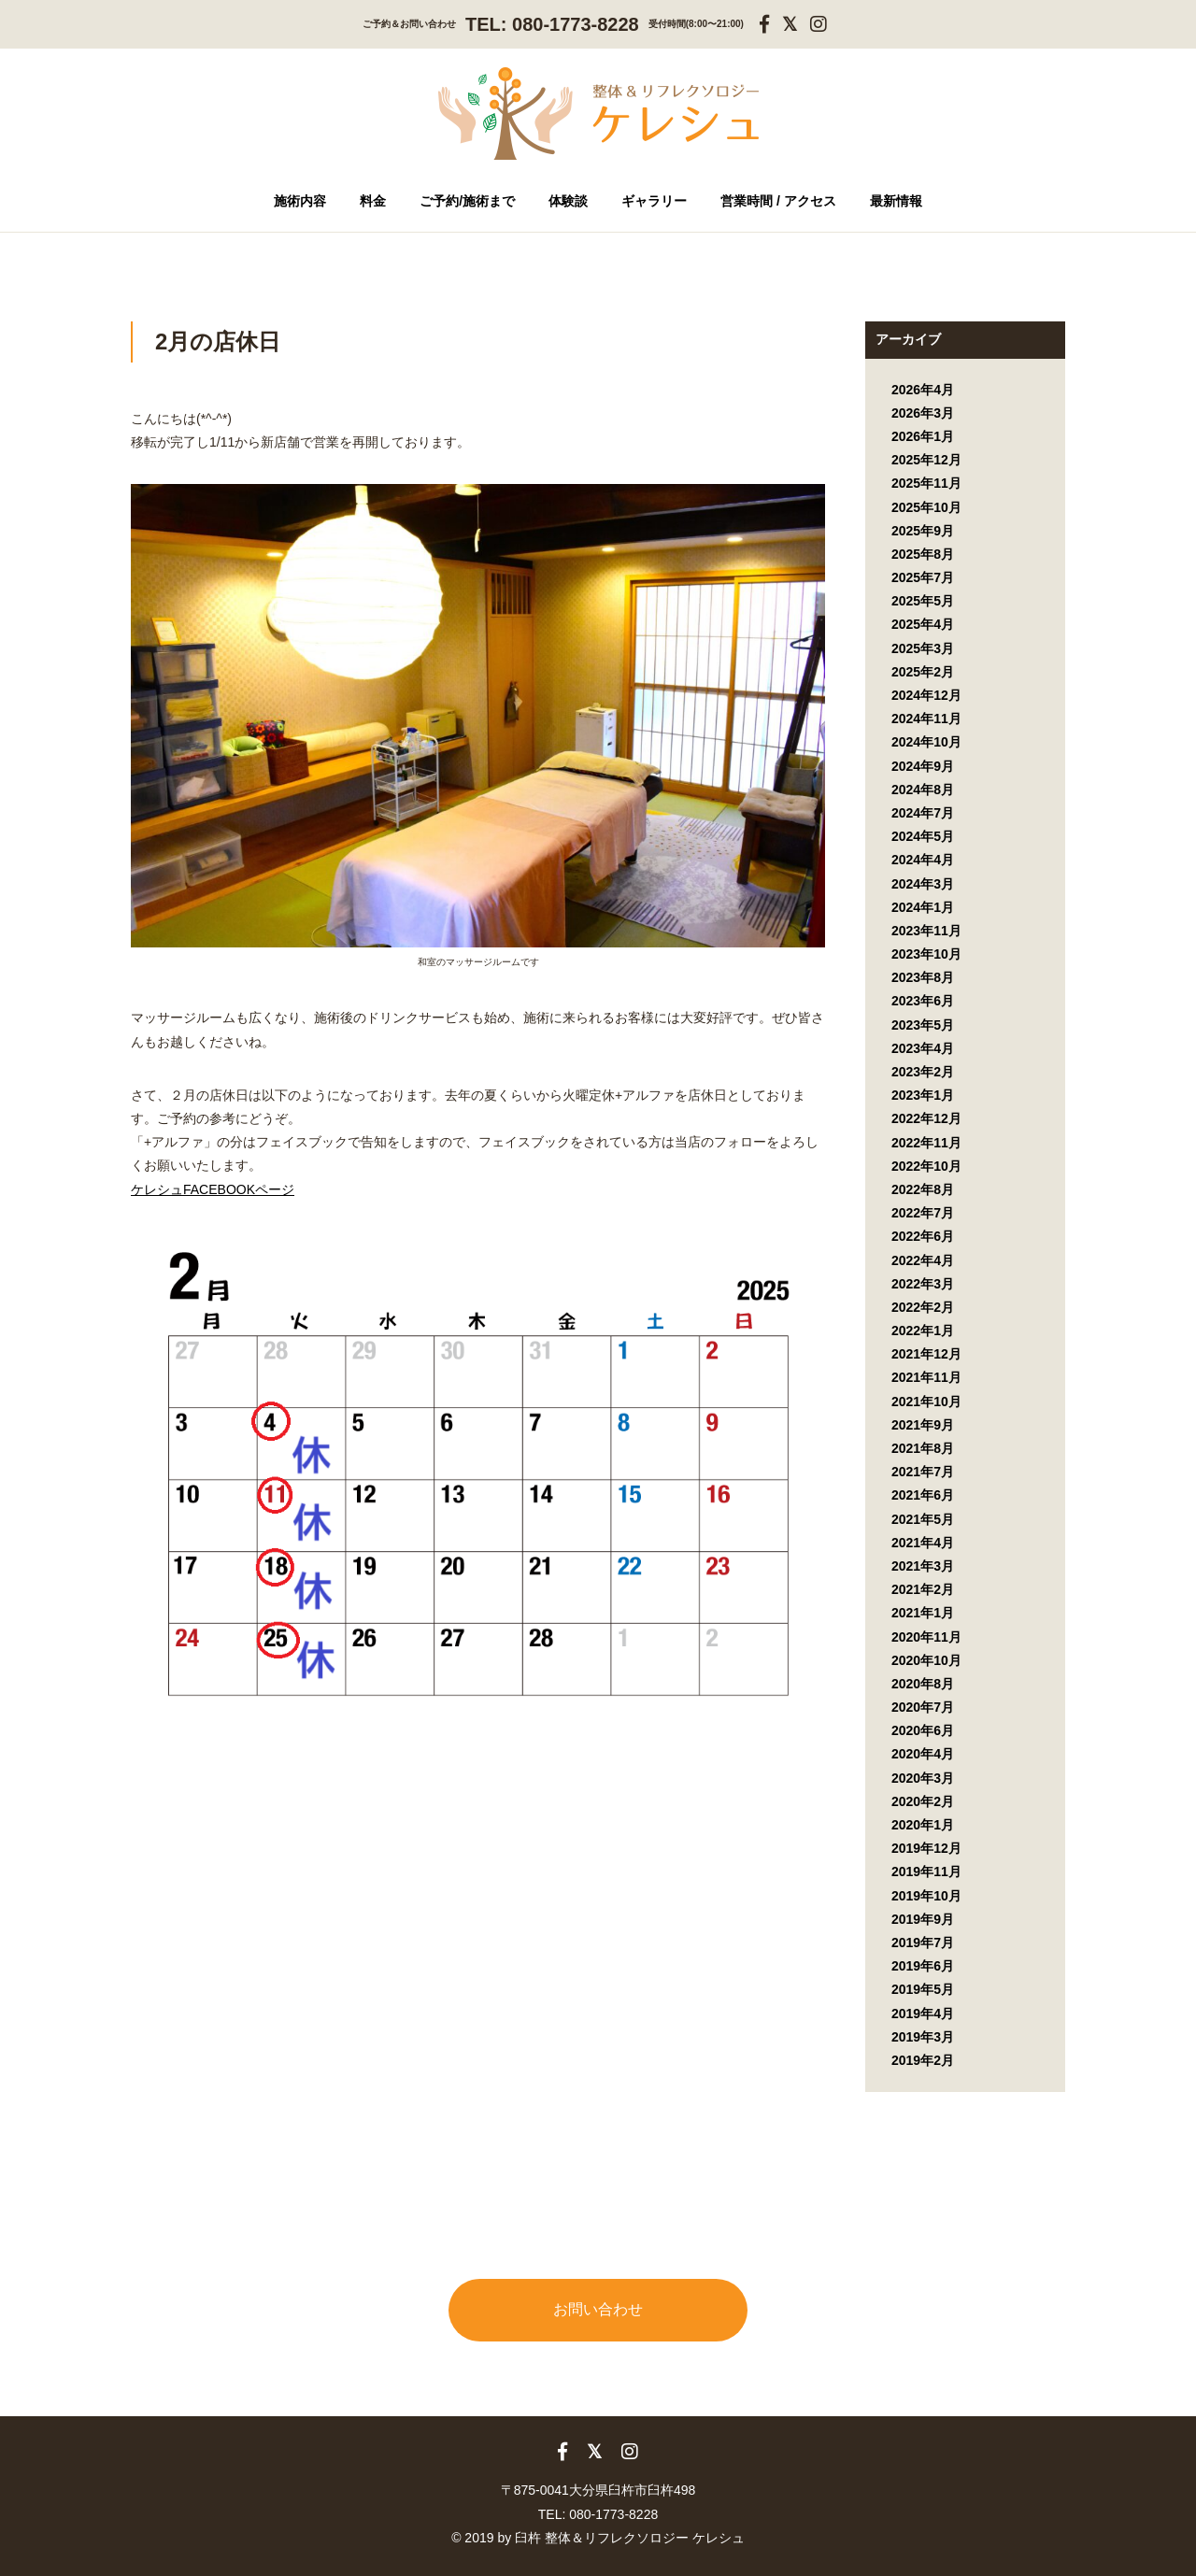  I want to click on 2021年1月, so click(922, 1612).